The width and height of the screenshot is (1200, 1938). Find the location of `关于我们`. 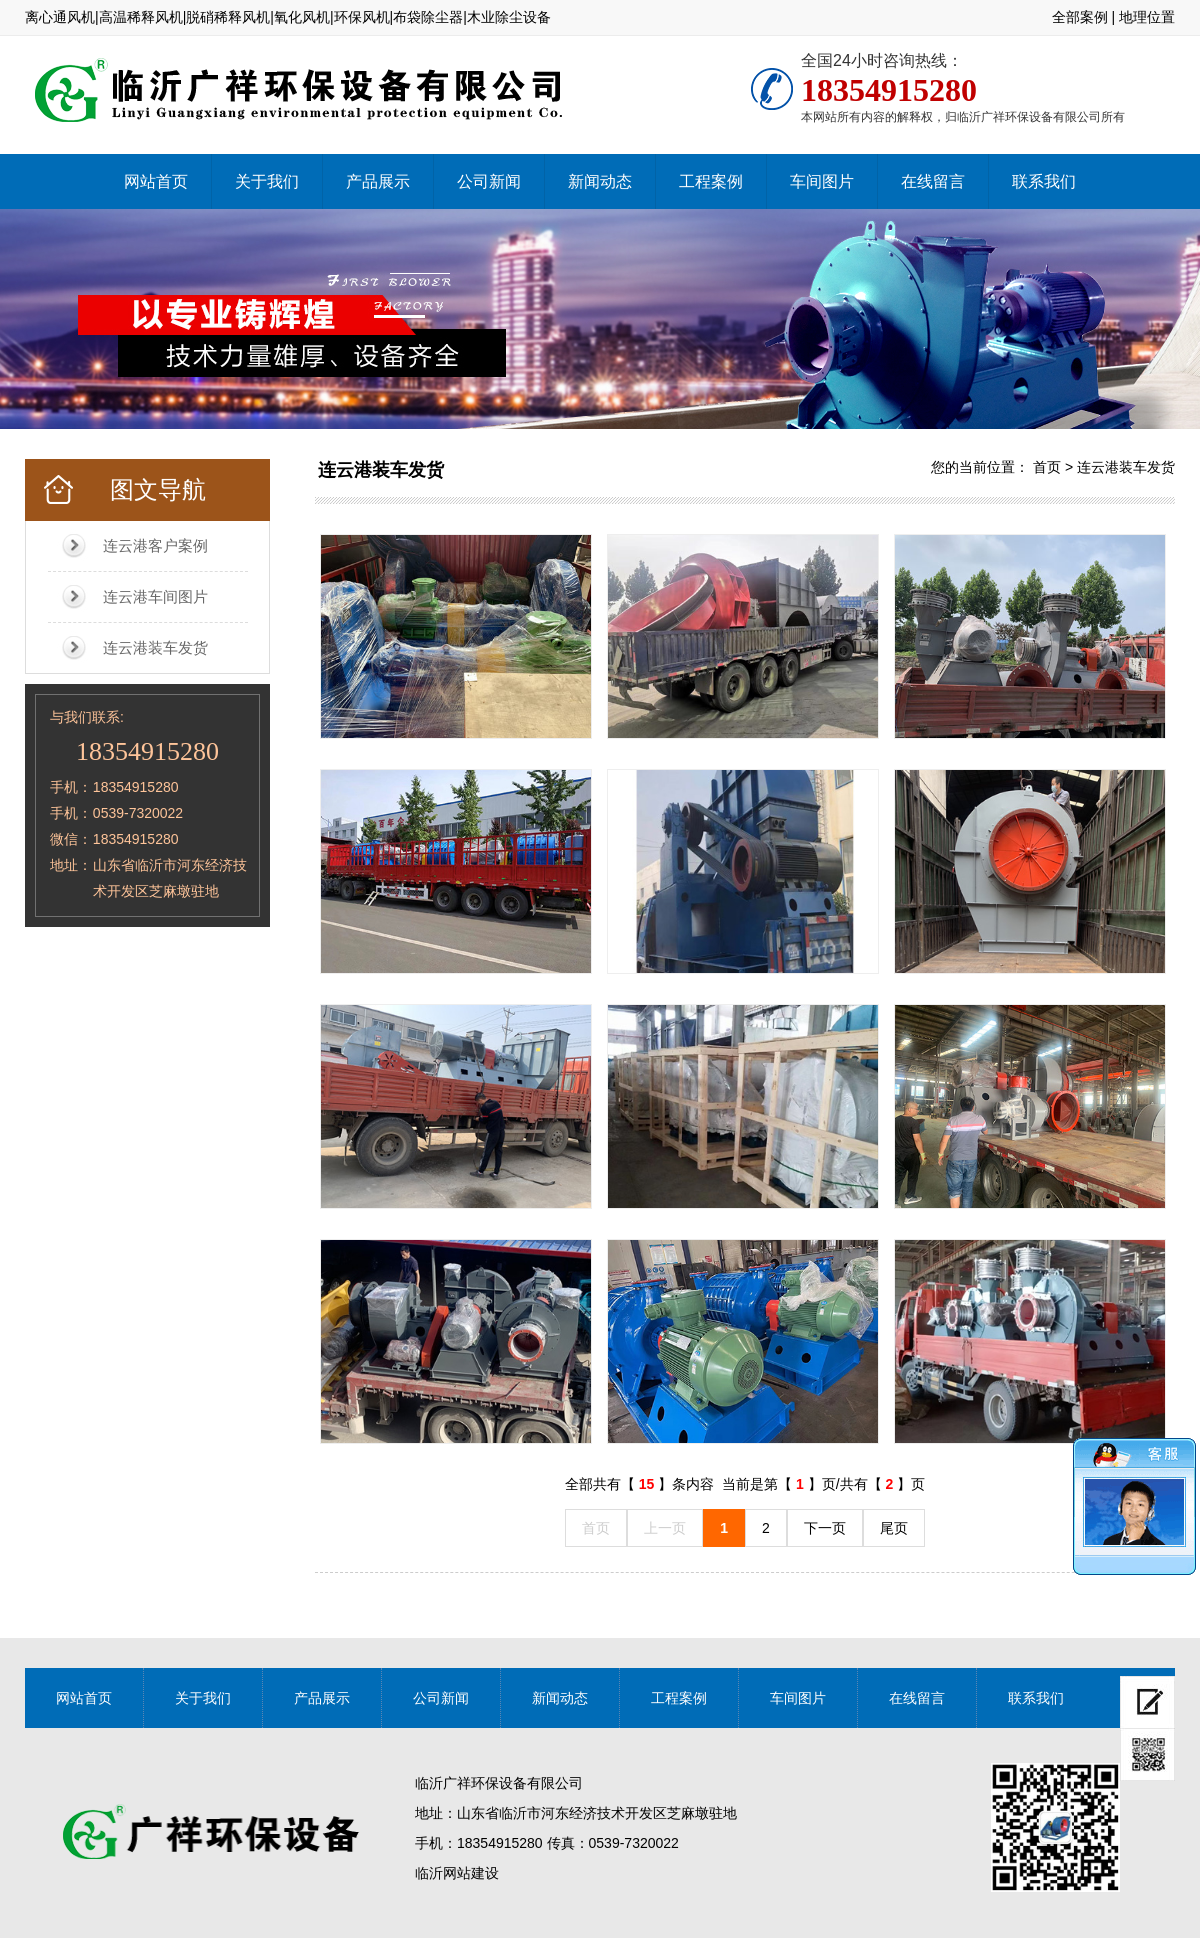

关于我们 is located at coordinates (267, 181).